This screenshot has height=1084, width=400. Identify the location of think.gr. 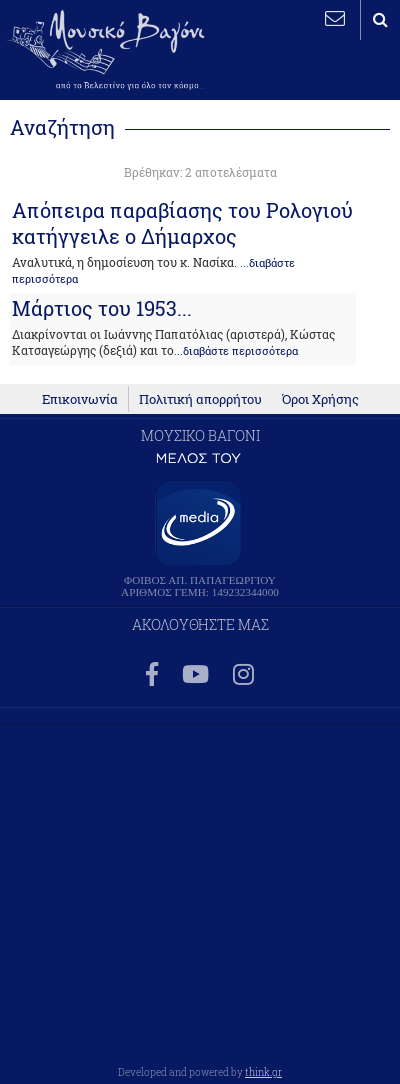
(263, 1072).